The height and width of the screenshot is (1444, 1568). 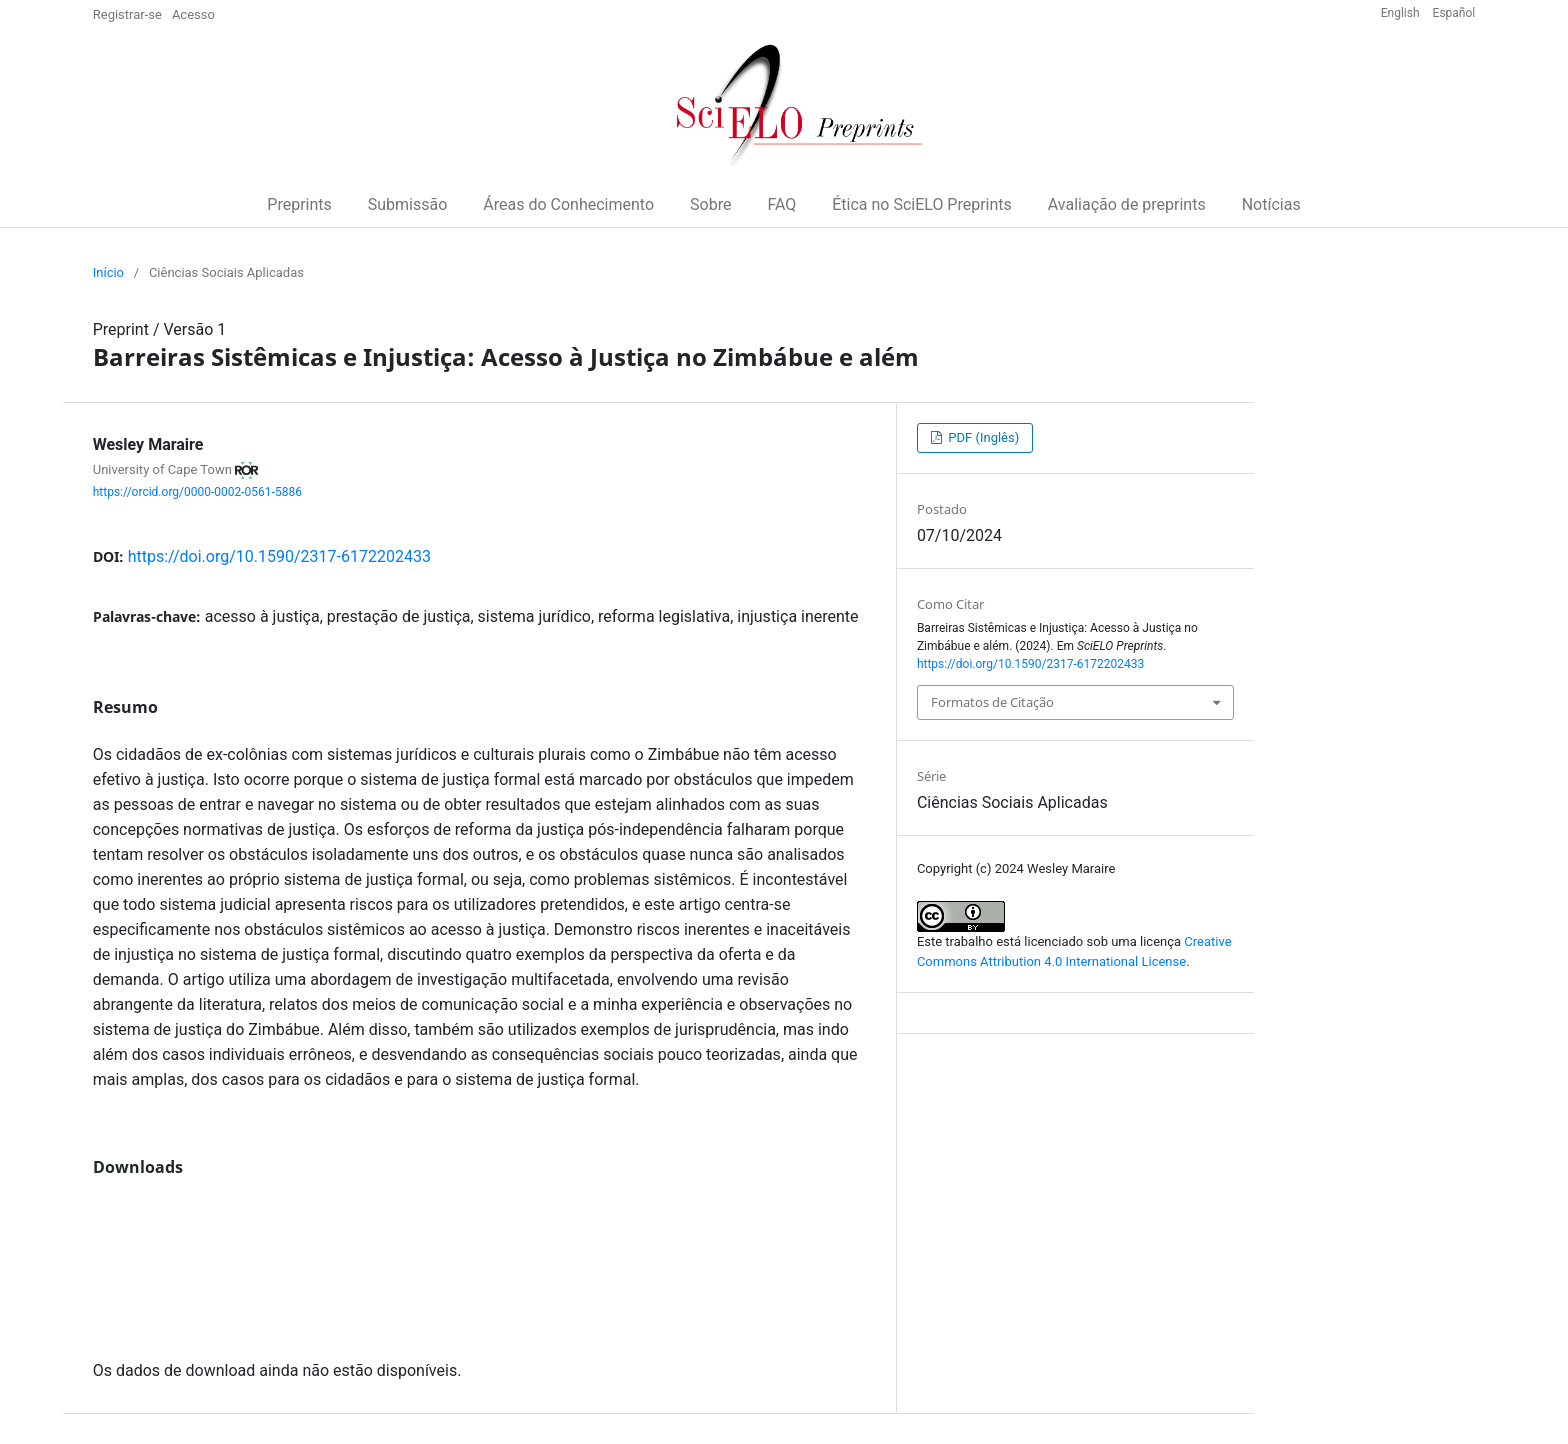 What do you see at coordinates (299, 204) in the screenshot?
I see `Preprints` at bounding box center [299, 204].